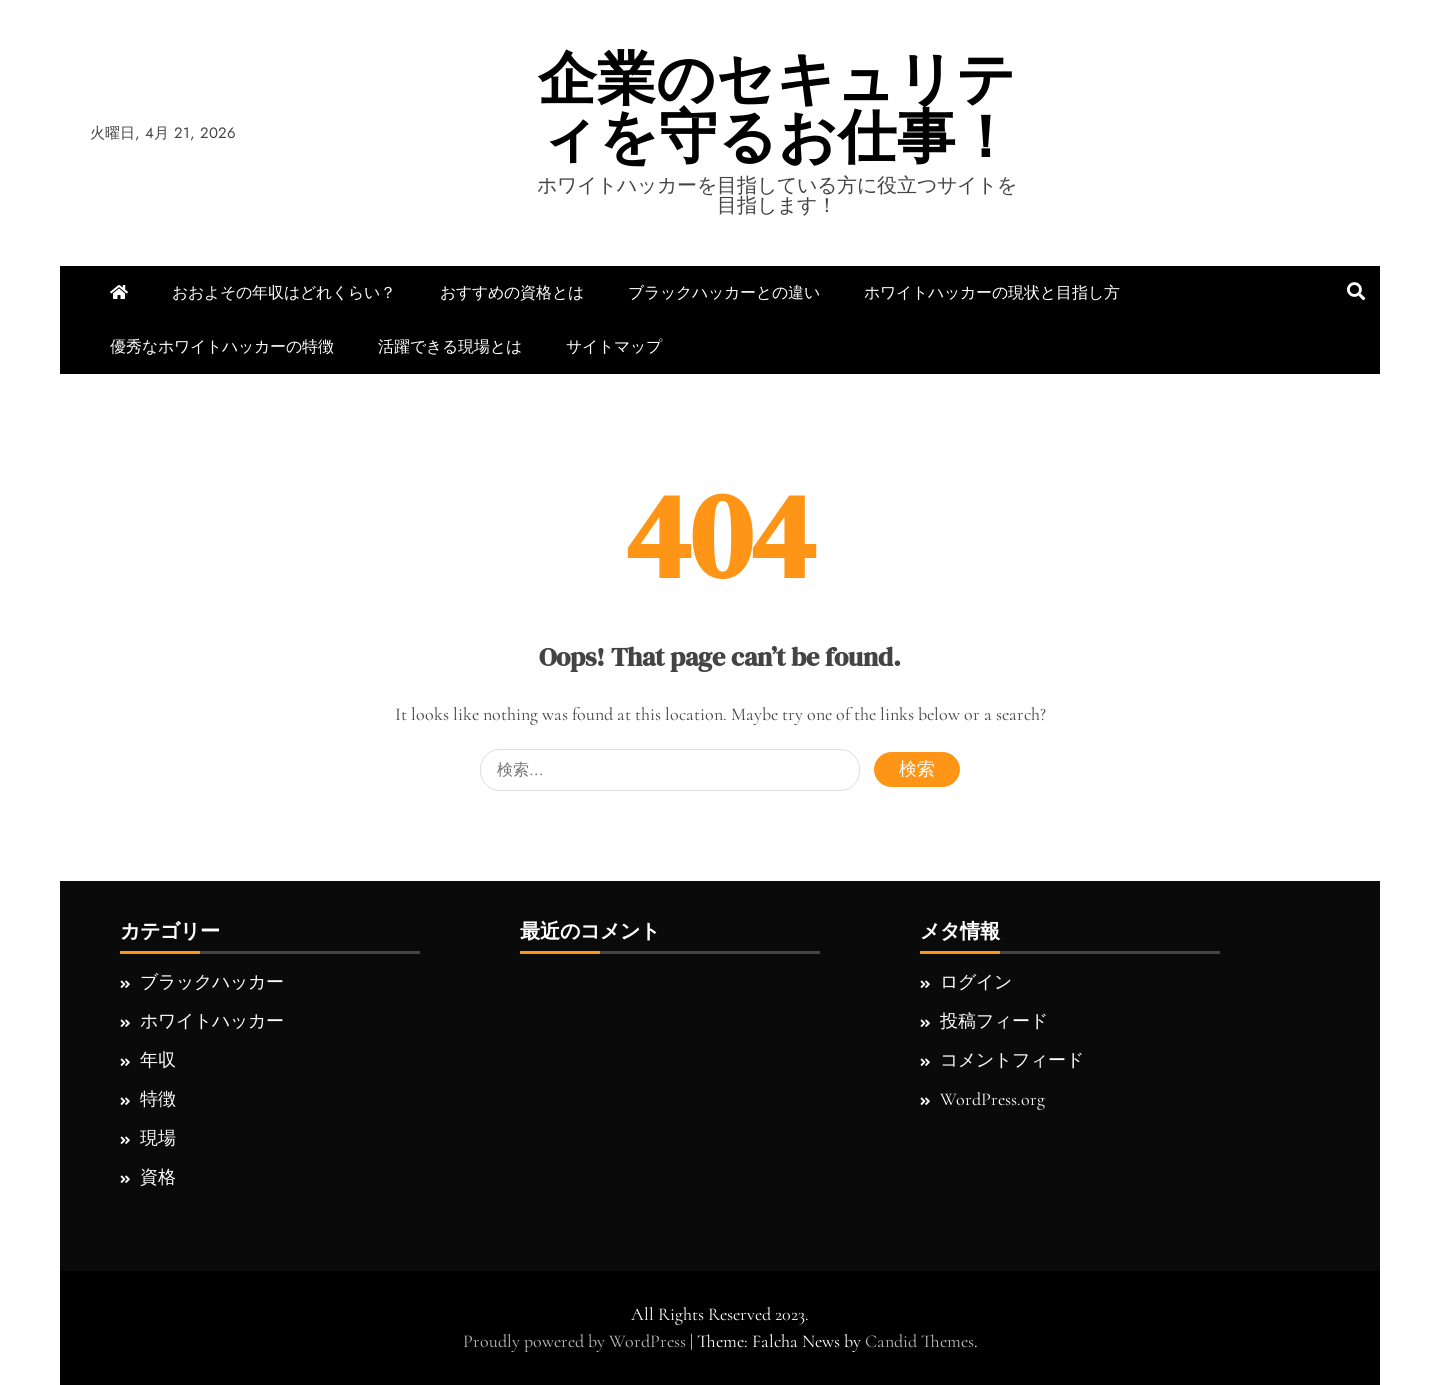 The width and height of the screenshot is (1440, 1385). Describe the element at coordinates (284, 292) in the screenshot. I see `おおよその年収はどれくらい？` at that location.